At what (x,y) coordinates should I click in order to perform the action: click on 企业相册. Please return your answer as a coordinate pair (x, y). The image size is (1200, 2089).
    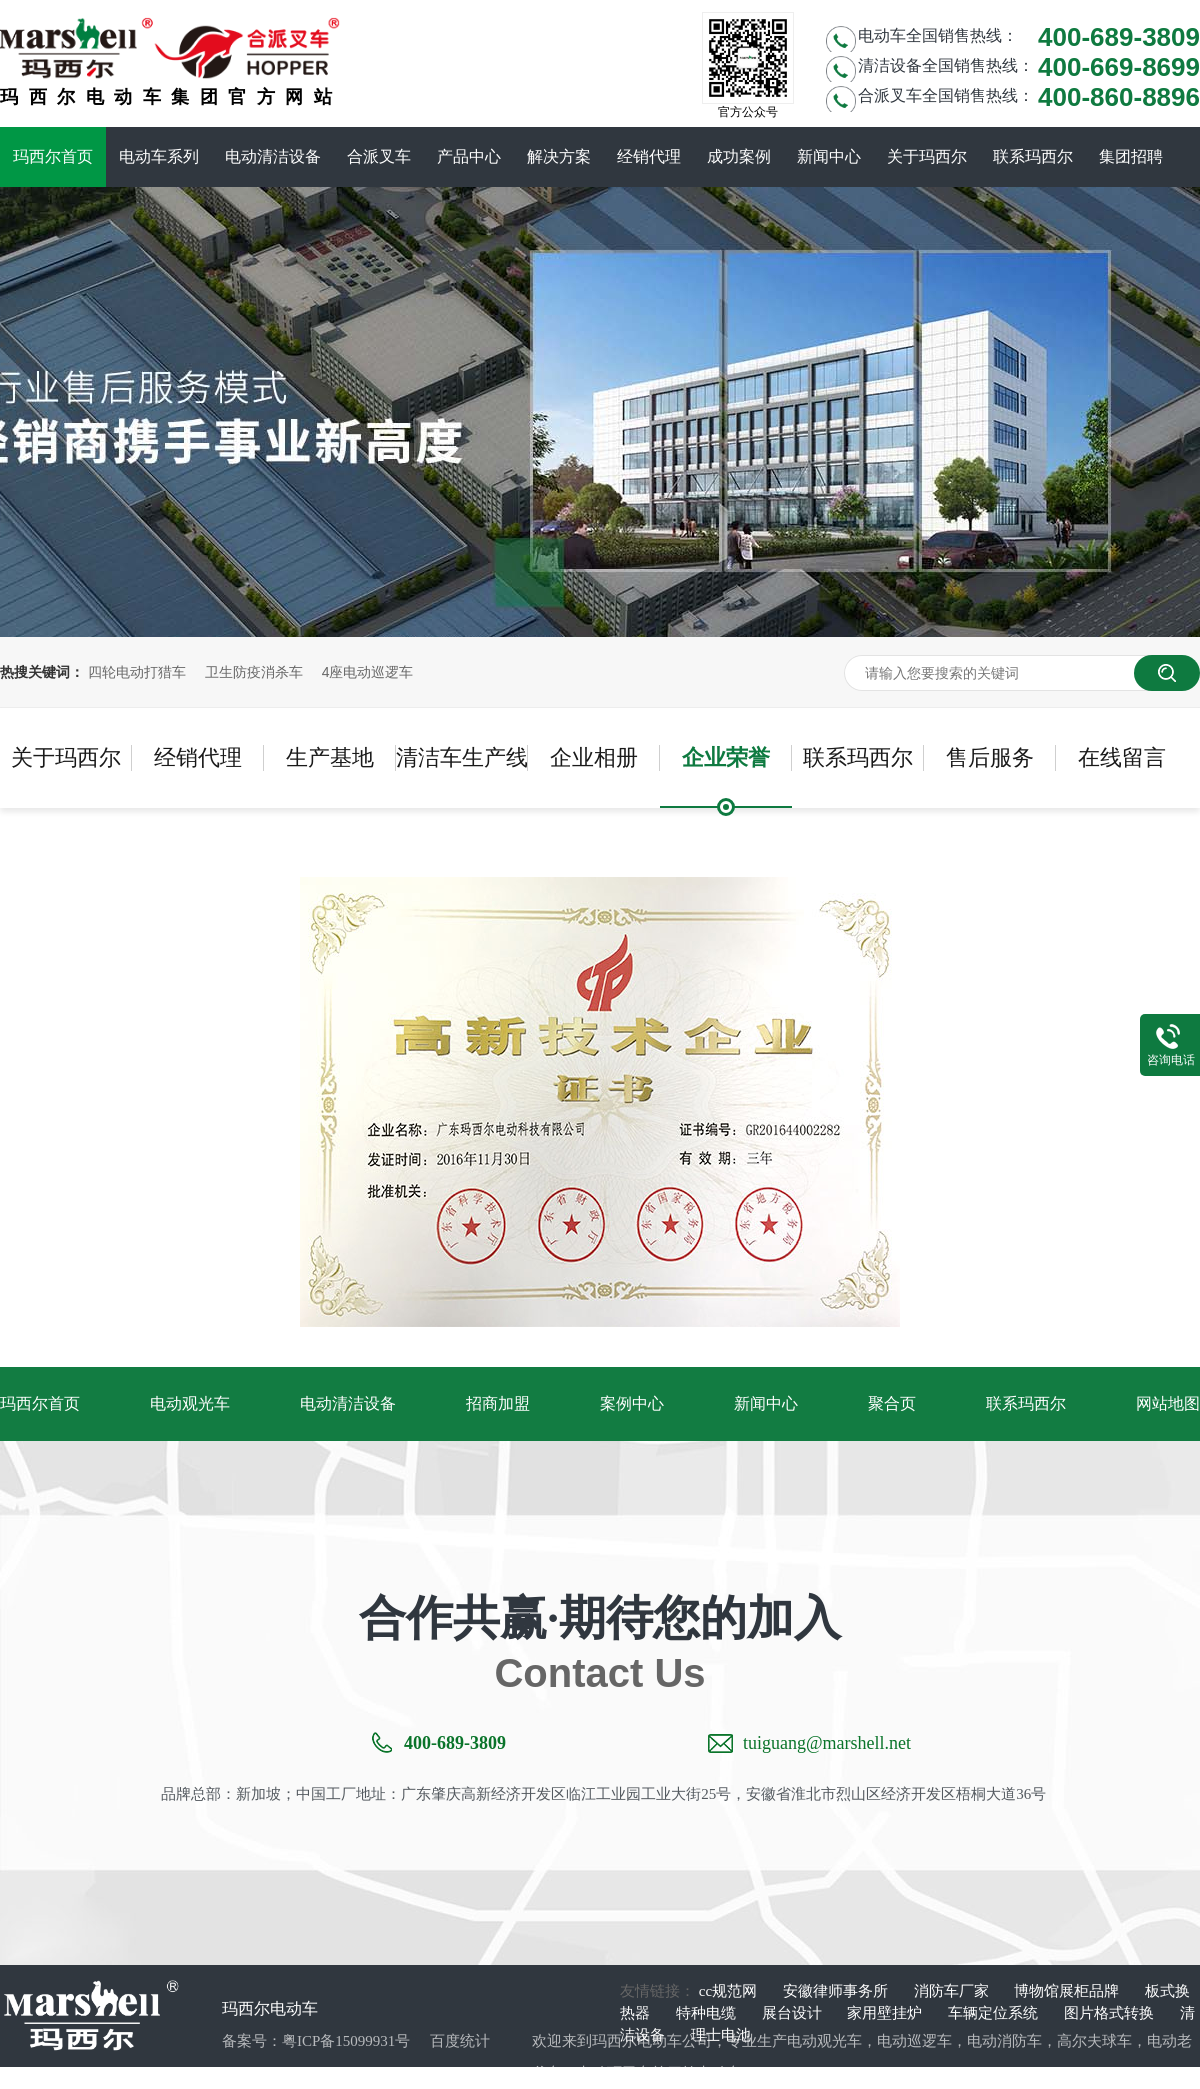
    Looking at the image, I should click on (594, 757).